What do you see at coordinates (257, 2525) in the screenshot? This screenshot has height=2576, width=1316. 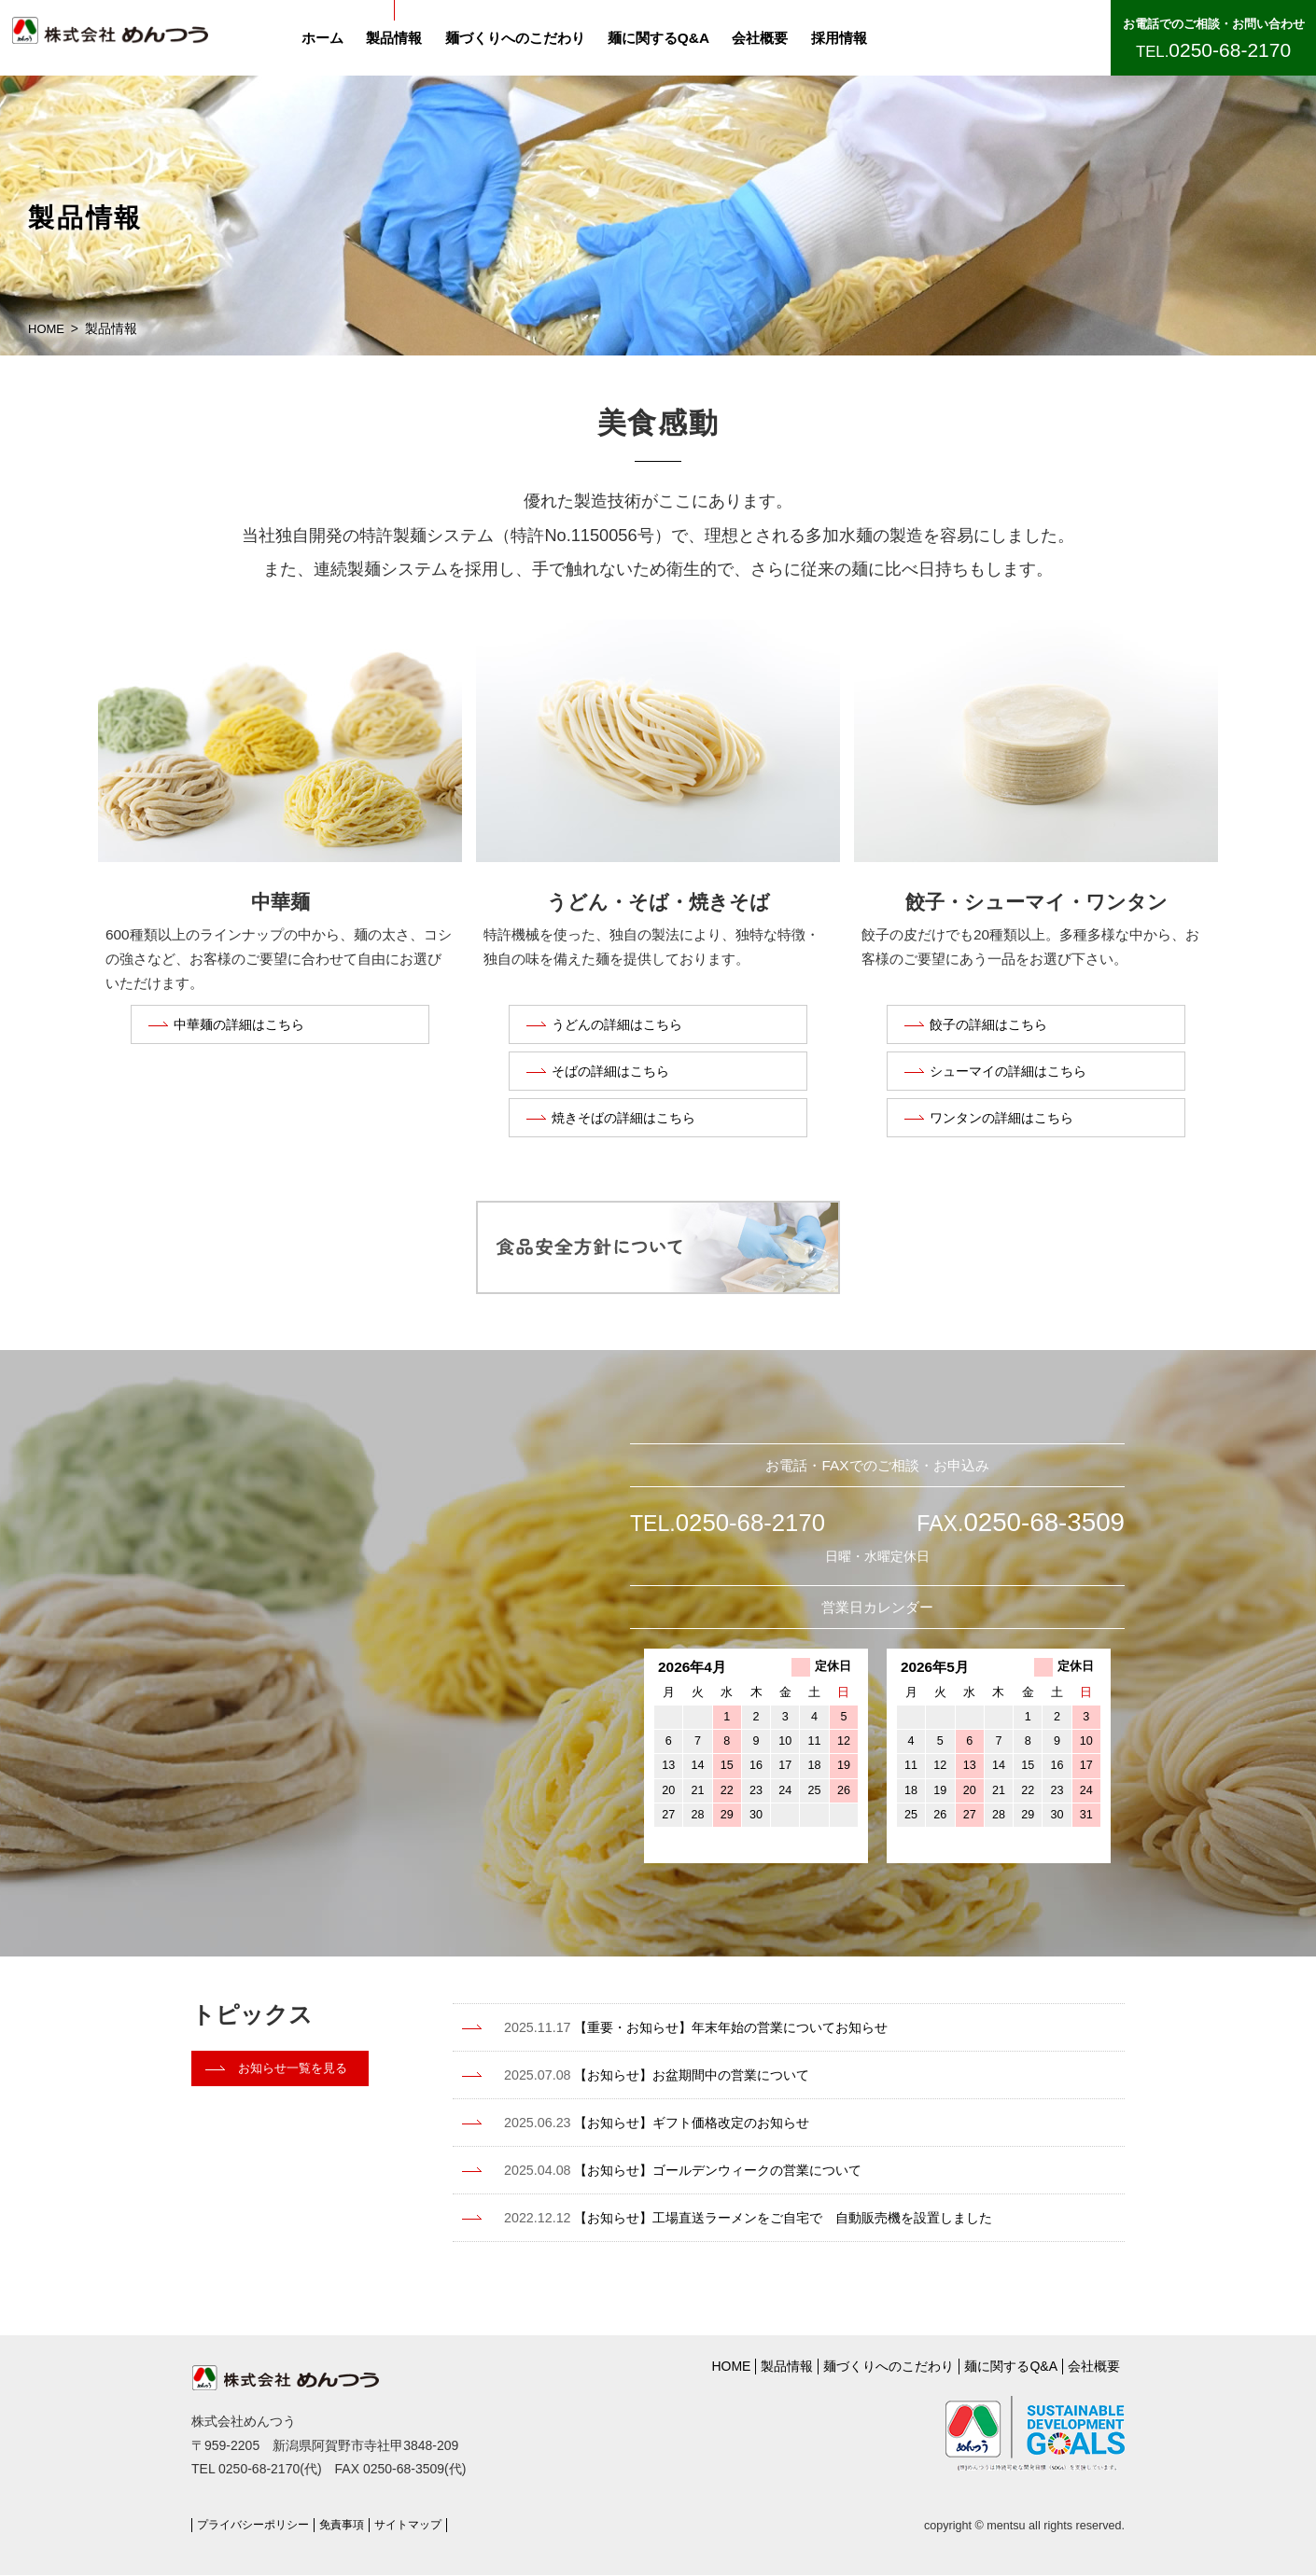 I see `プライバシーポリシー` at bounding box center [257, 2525].